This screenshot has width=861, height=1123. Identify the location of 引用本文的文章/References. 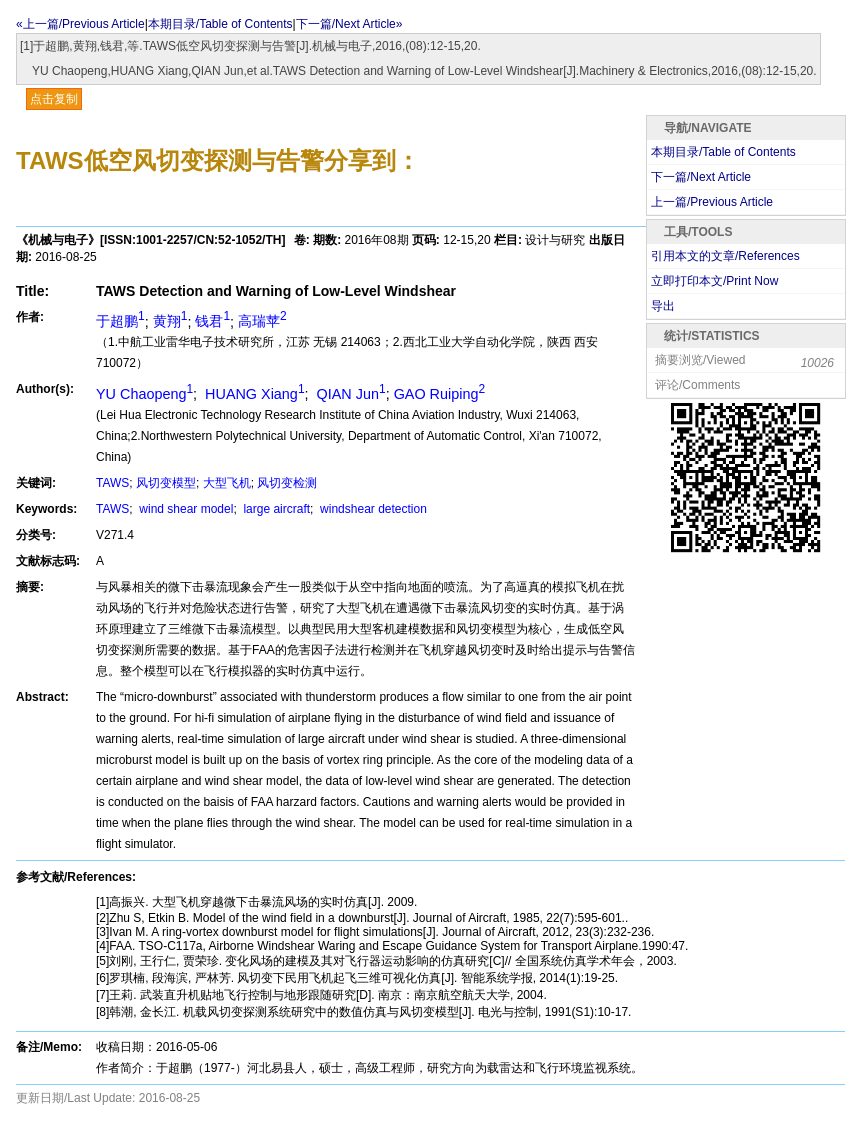
(725, 256).